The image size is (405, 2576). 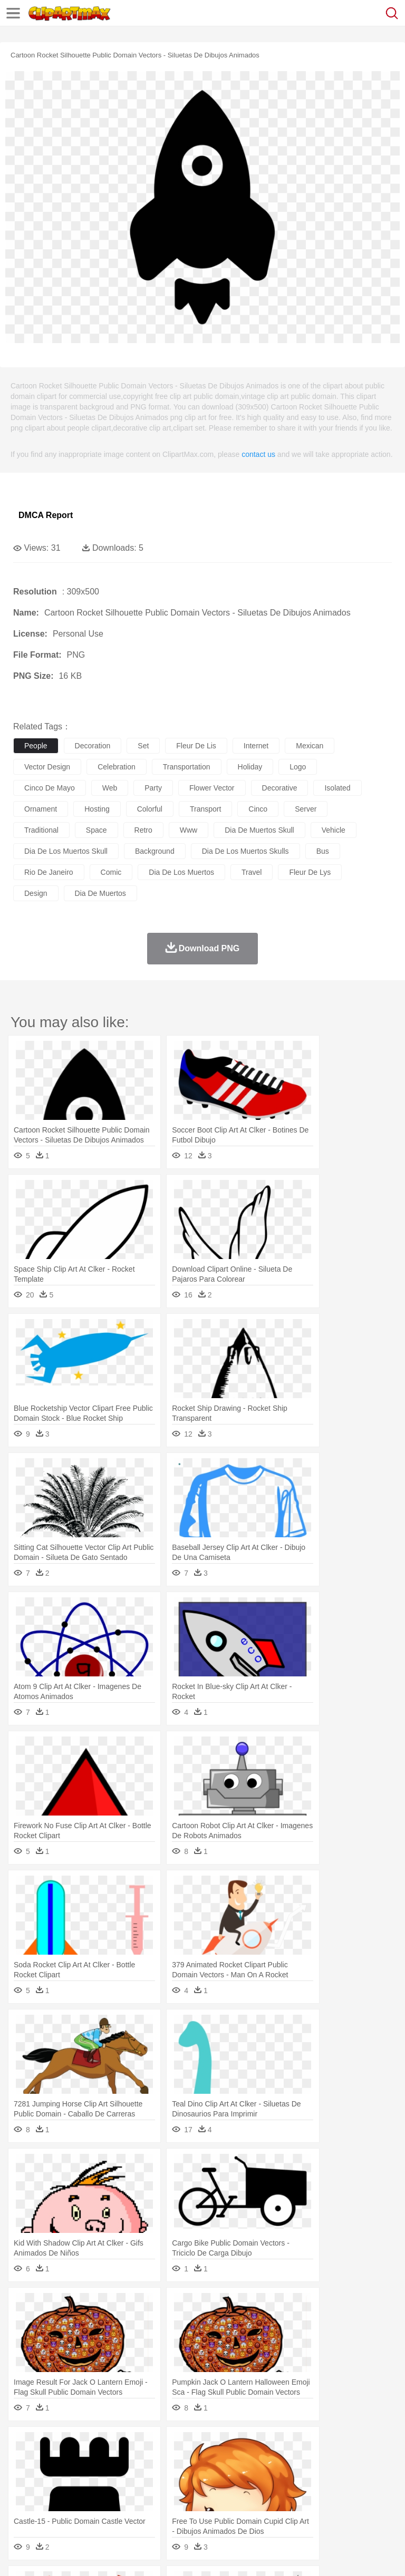 What do you see at coordinates (141, 2492) in the screenshot?
I see `Classroom` at bounding box center [141, 2492].